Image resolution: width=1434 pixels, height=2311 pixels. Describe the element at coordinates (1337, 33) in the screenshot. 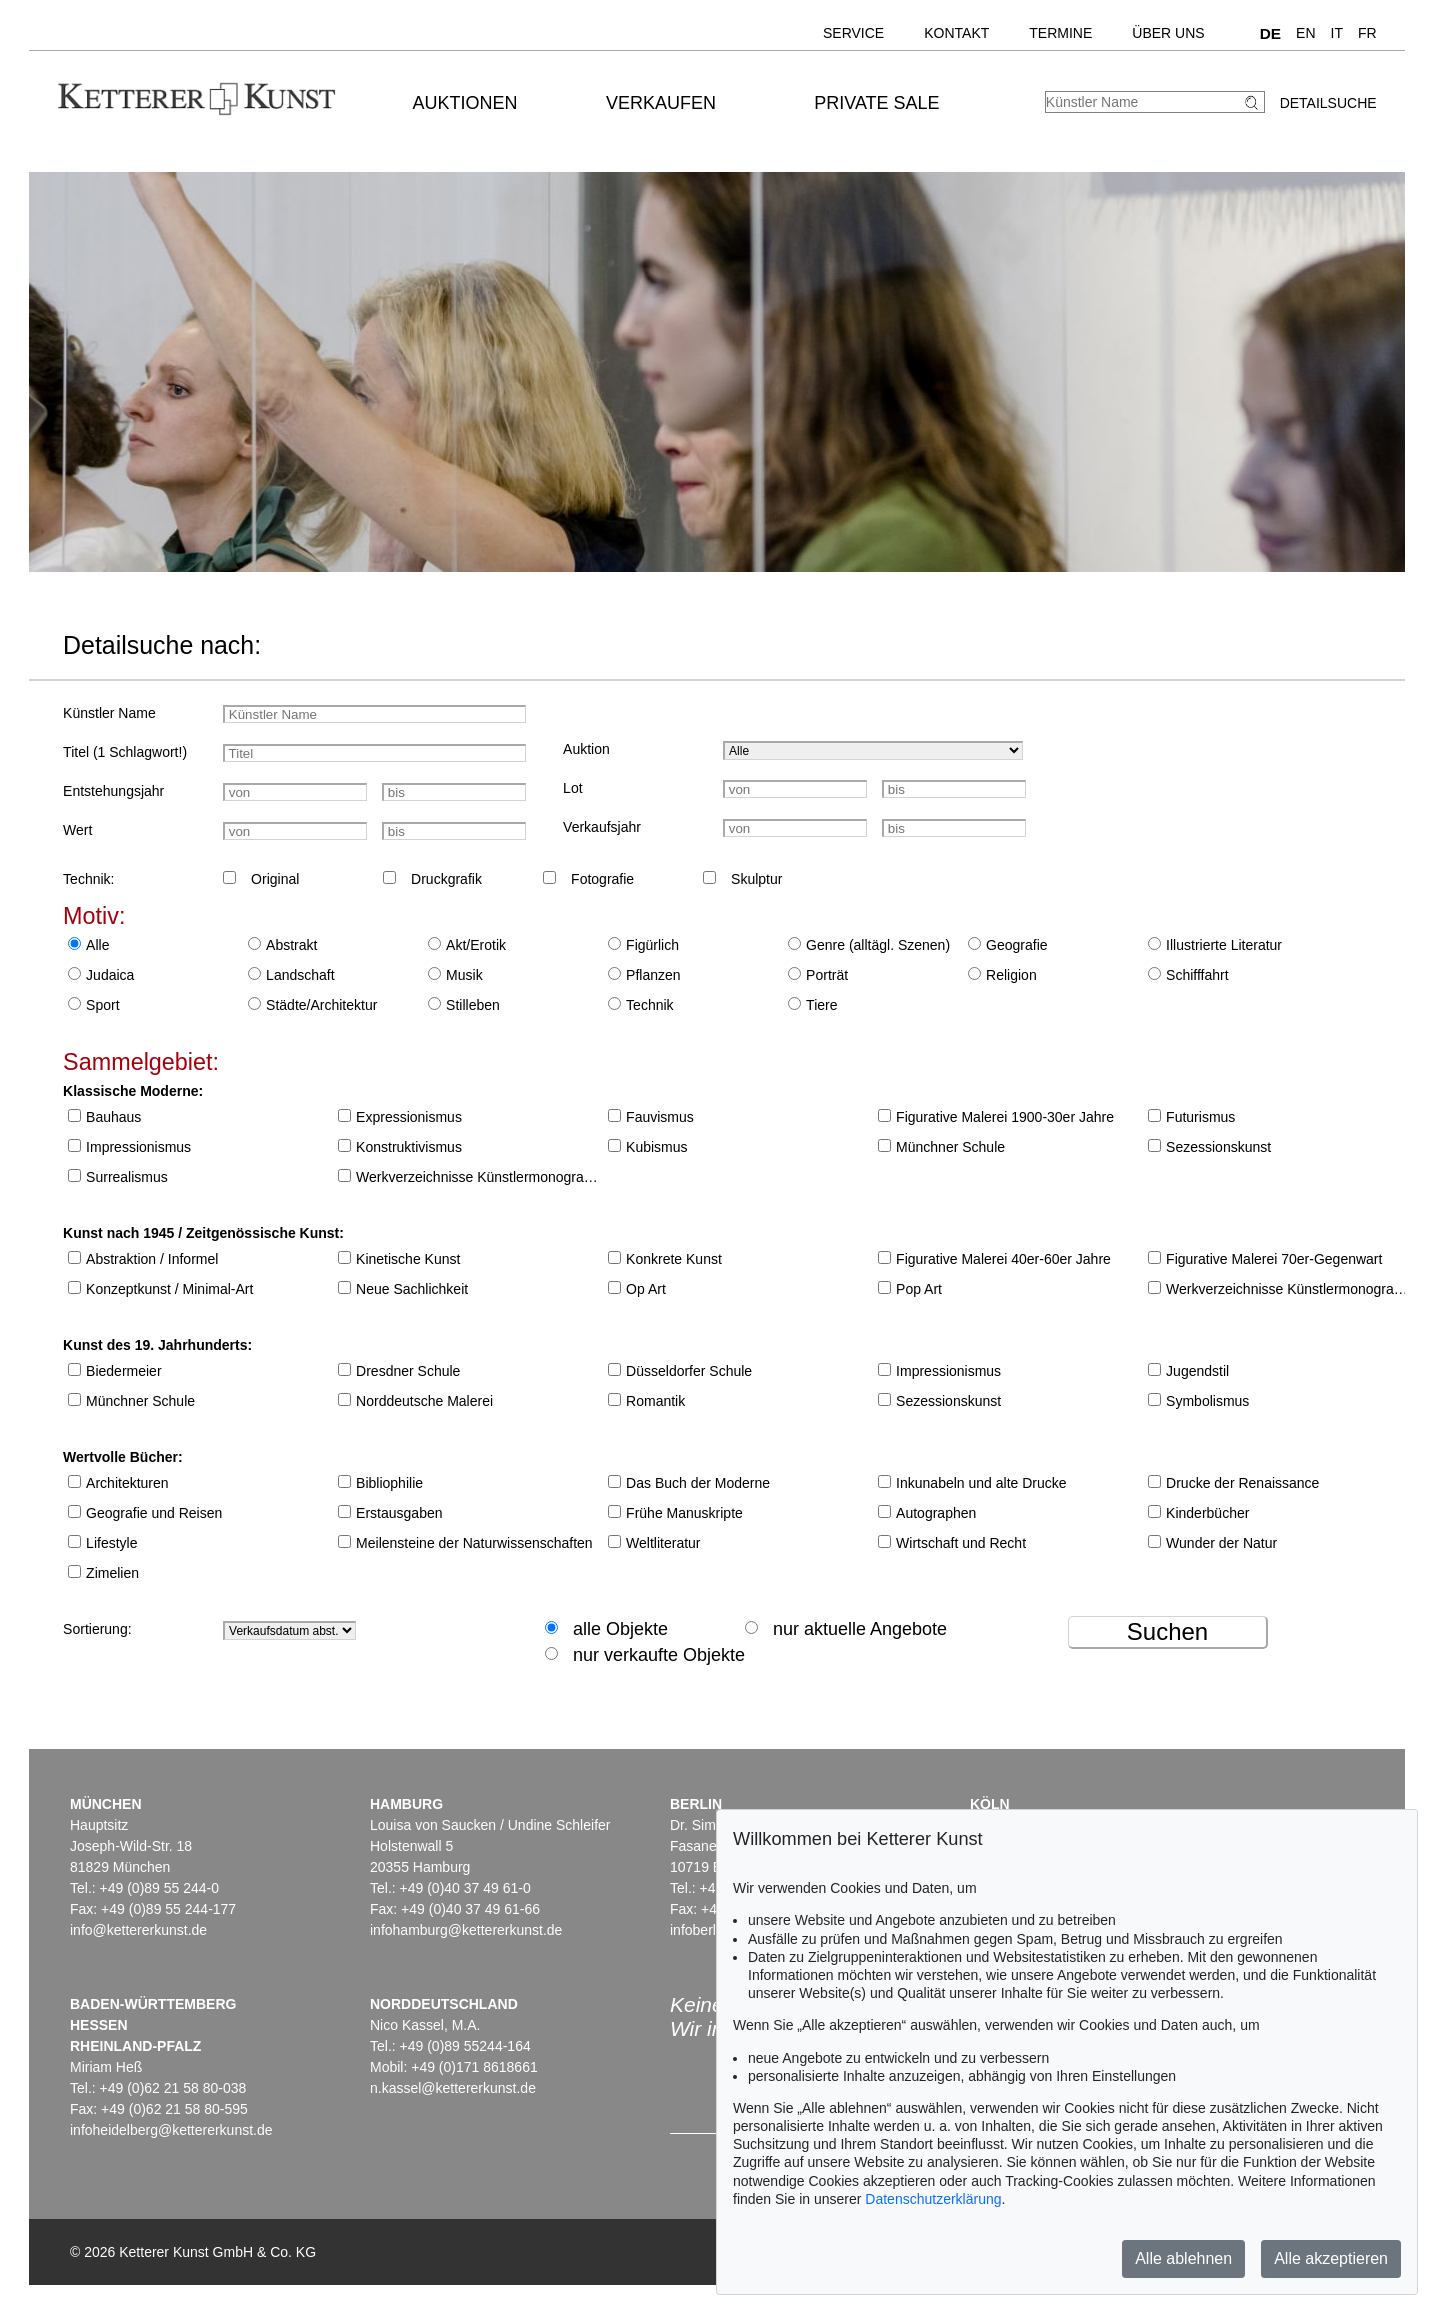

I see `IT` at that location.